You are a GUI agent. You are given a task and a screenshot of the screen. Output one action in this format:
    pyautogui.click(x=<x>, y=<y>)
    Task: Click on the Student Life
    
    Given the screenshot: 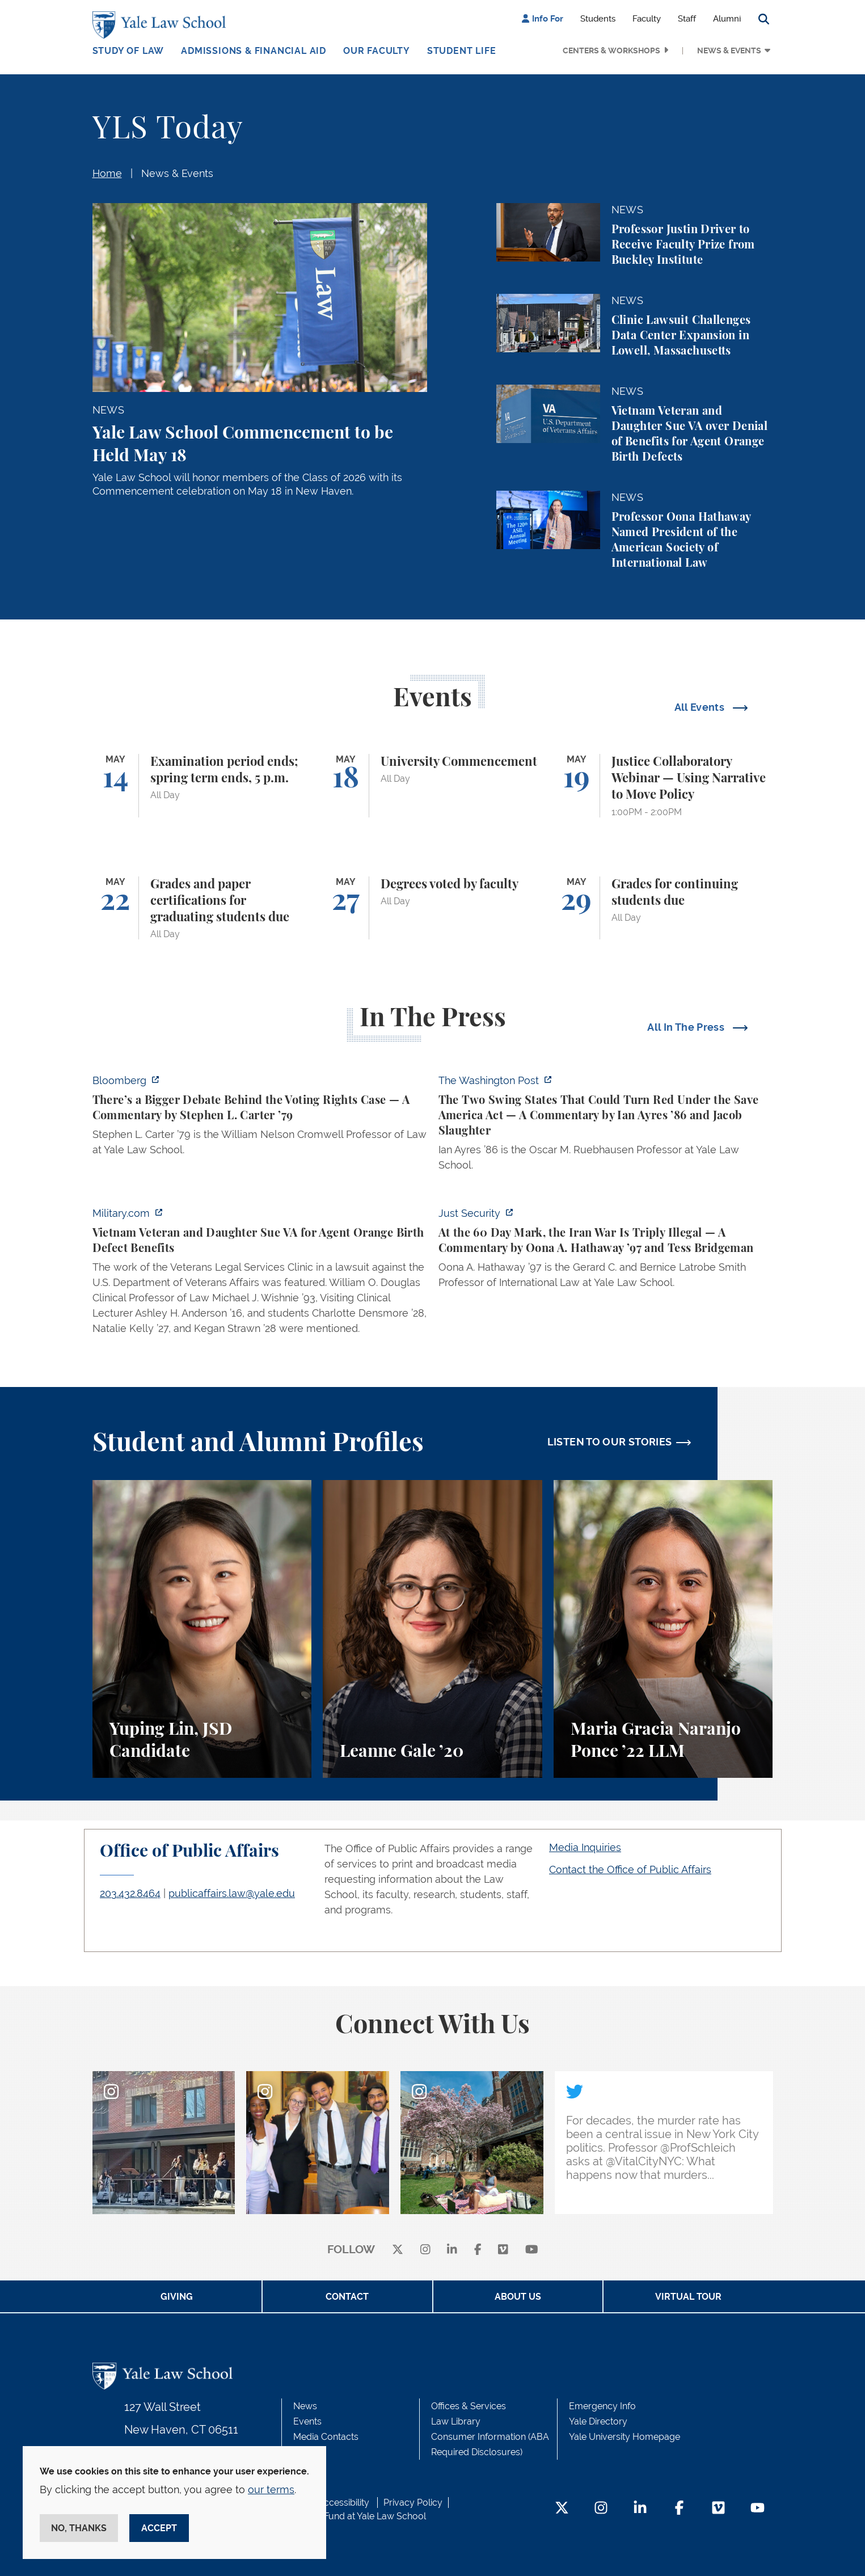 What is the action you would take?
    pyautogui.click(x=461, y=50)
    